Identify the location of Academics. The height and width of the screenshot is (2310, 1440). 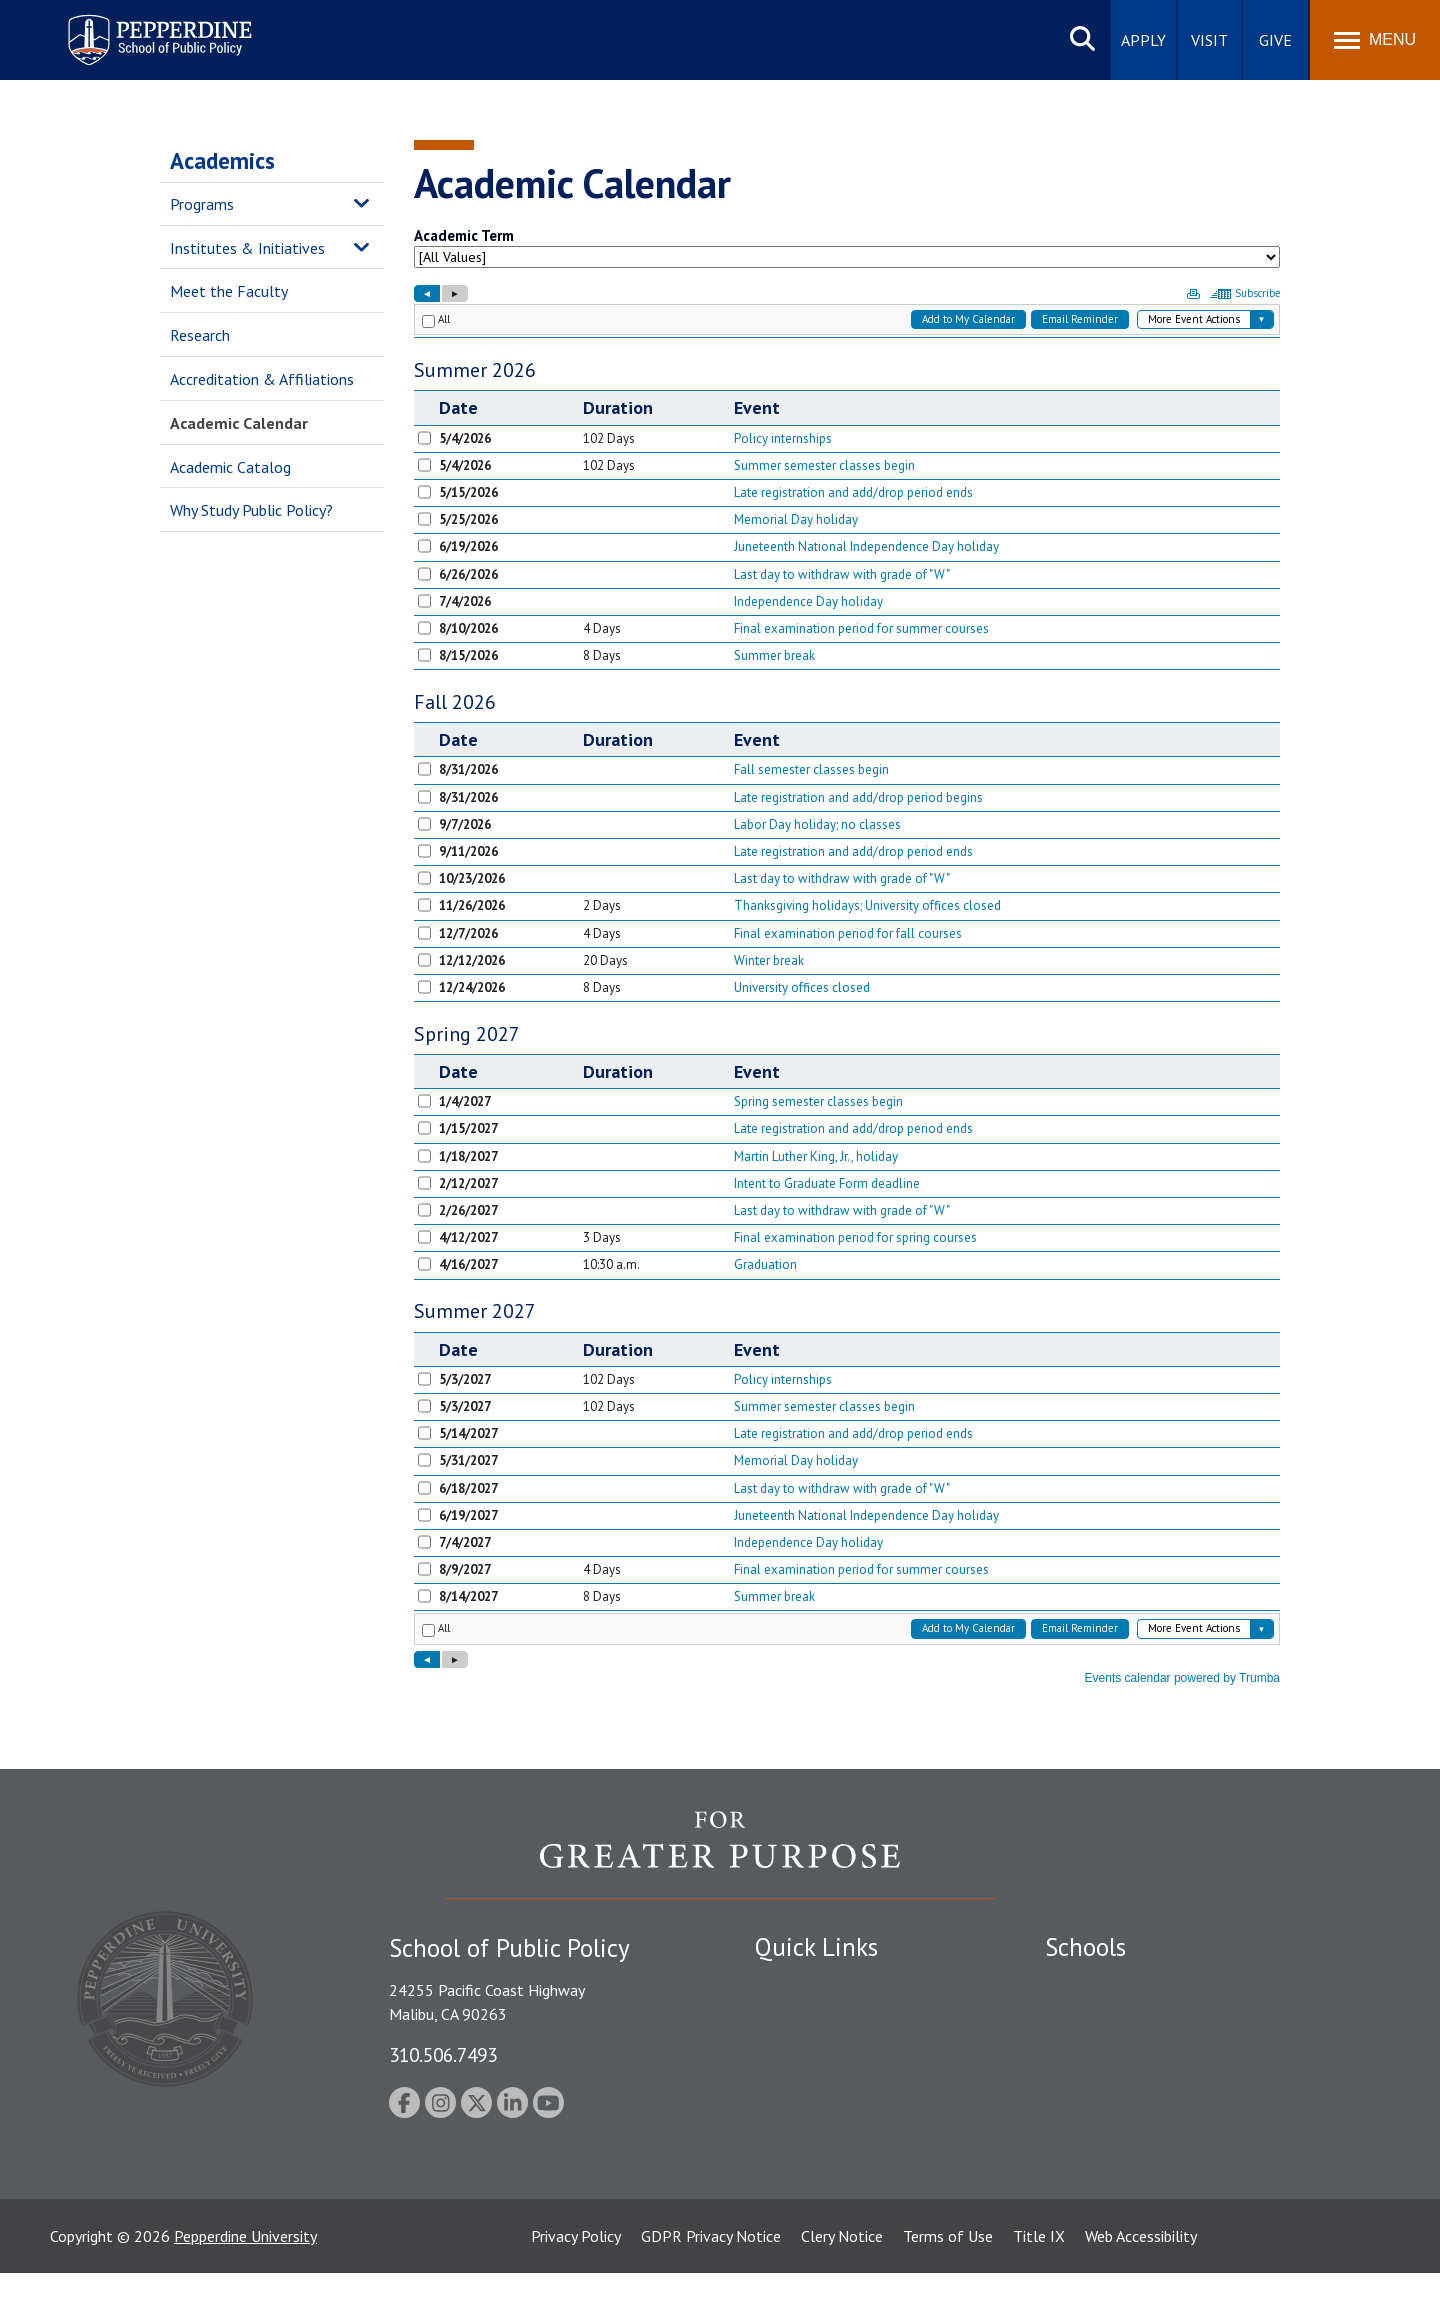
(222, 160).